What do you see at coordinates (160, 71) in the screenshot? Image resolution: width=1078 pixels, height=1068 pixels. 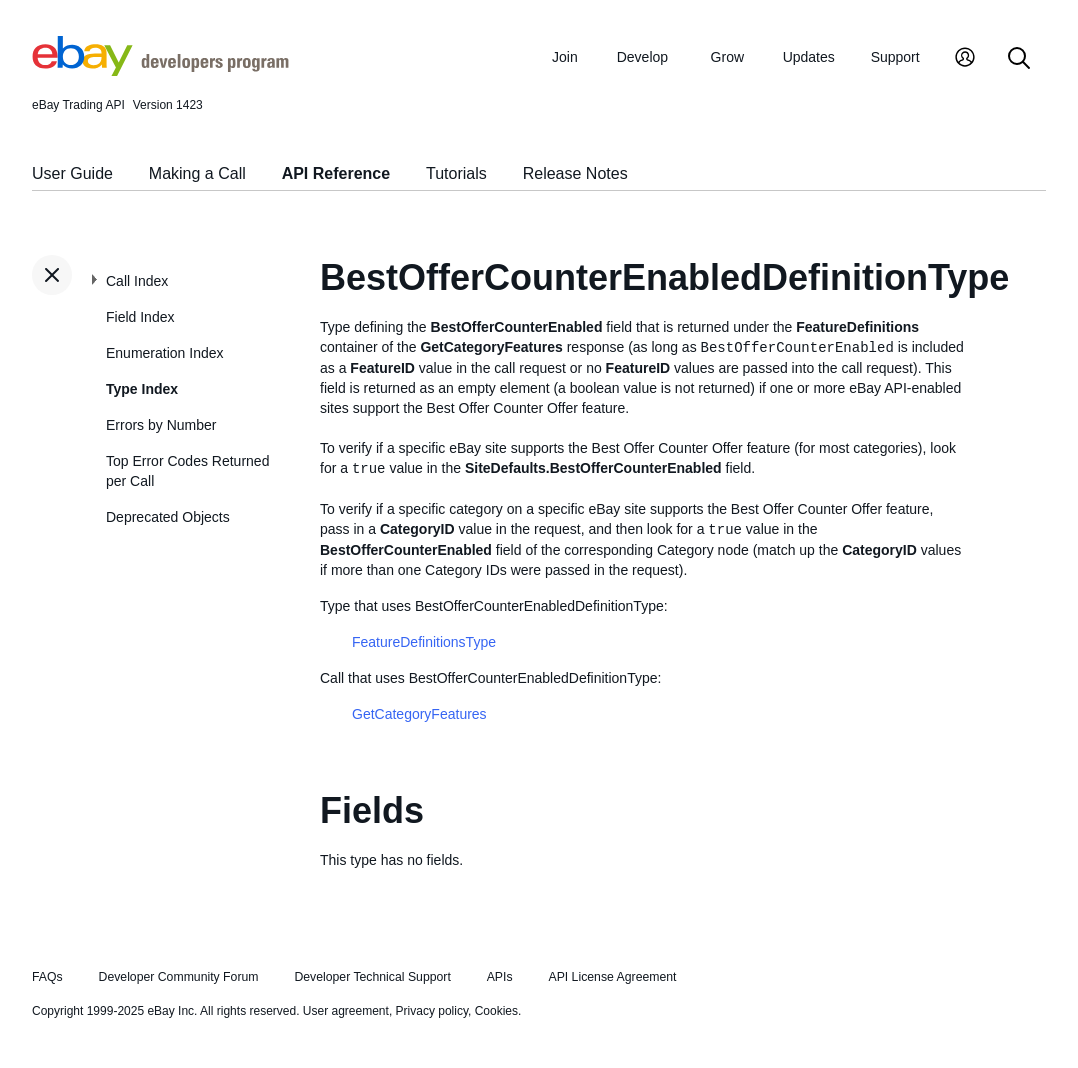 I see `[Go to the eBay Developers Program home page]` at bounding box center [160, 71].